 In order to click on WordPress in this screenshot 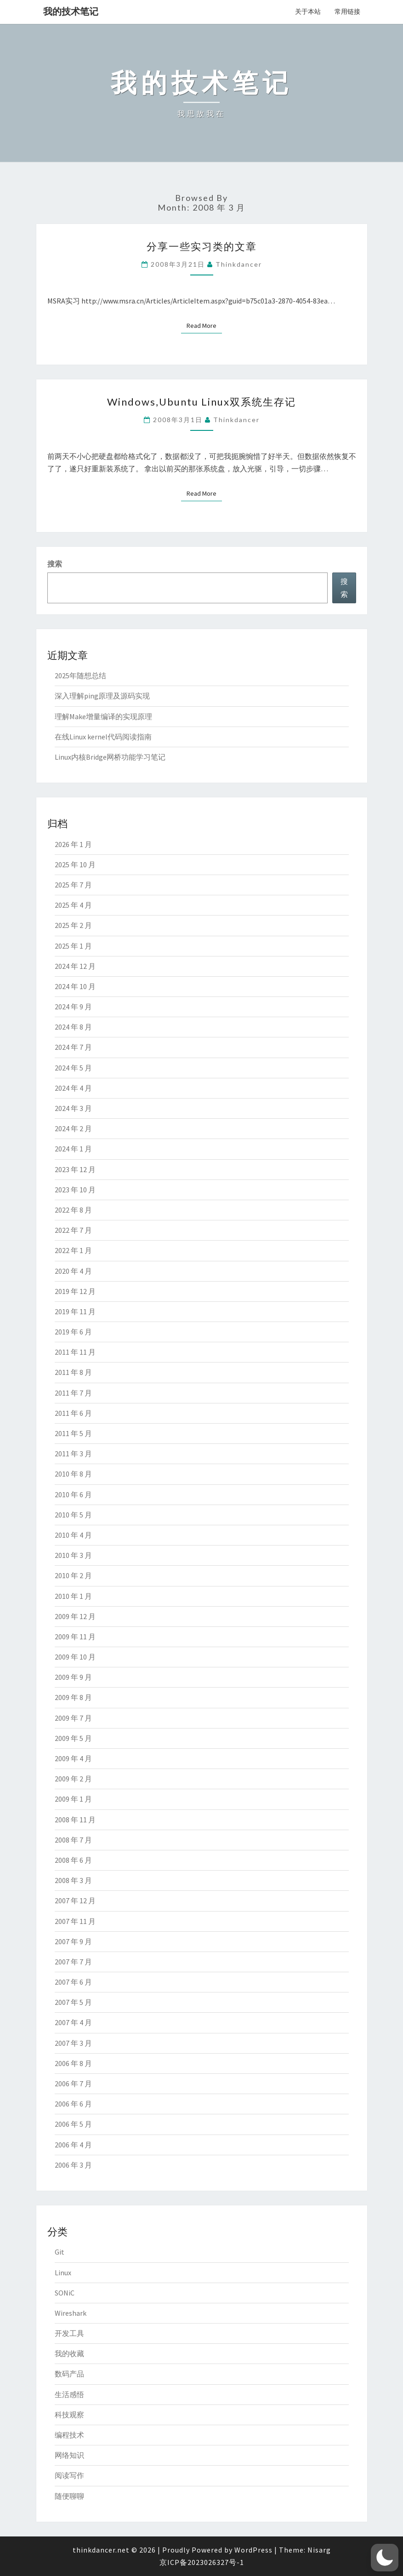, I will do `click(253, 2549)`.